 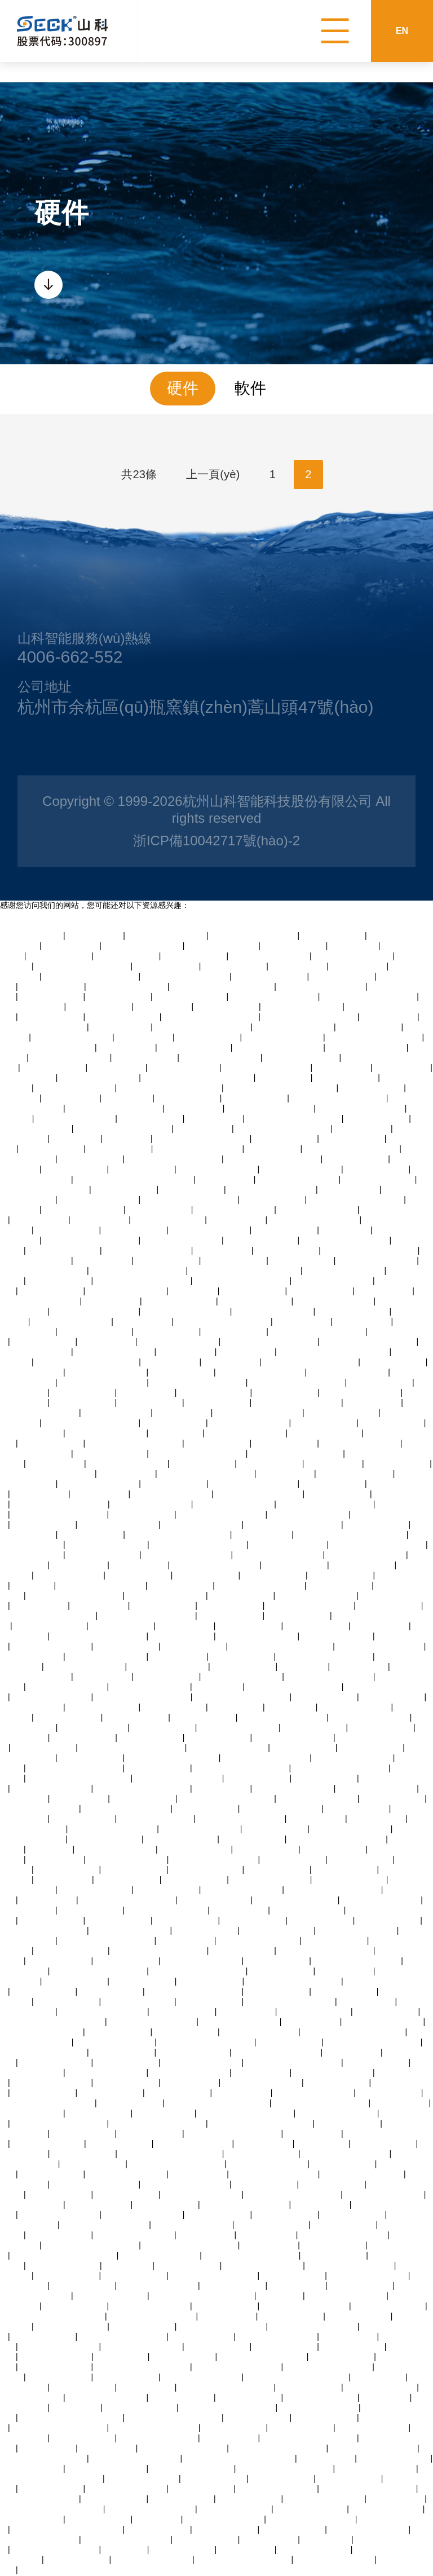 What do you see at coordinates (195, 1880) in the screenshot?
I see `欧美日韩色图一区` at bounding box center [195, 1880].